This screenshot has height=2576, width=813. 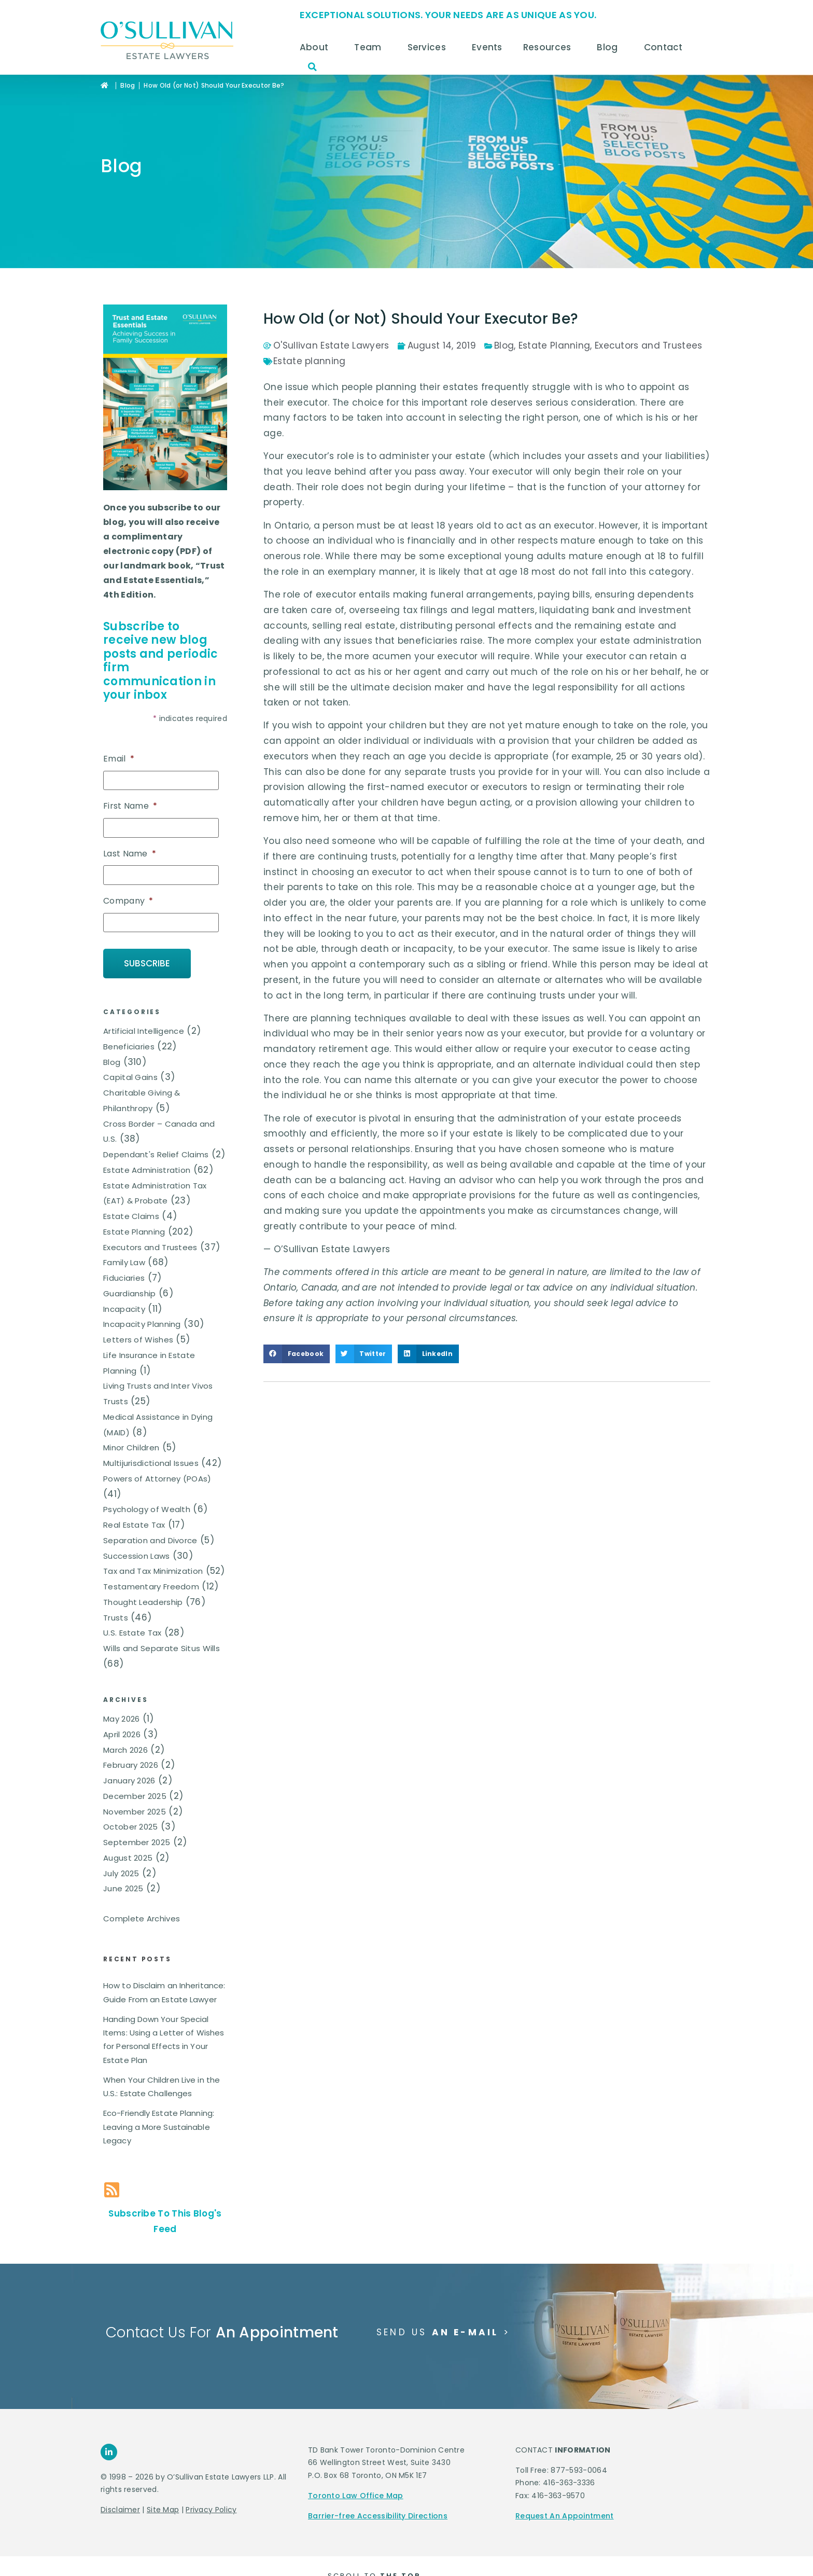 I want to click on July 2025, so click(x=121, y=1873).